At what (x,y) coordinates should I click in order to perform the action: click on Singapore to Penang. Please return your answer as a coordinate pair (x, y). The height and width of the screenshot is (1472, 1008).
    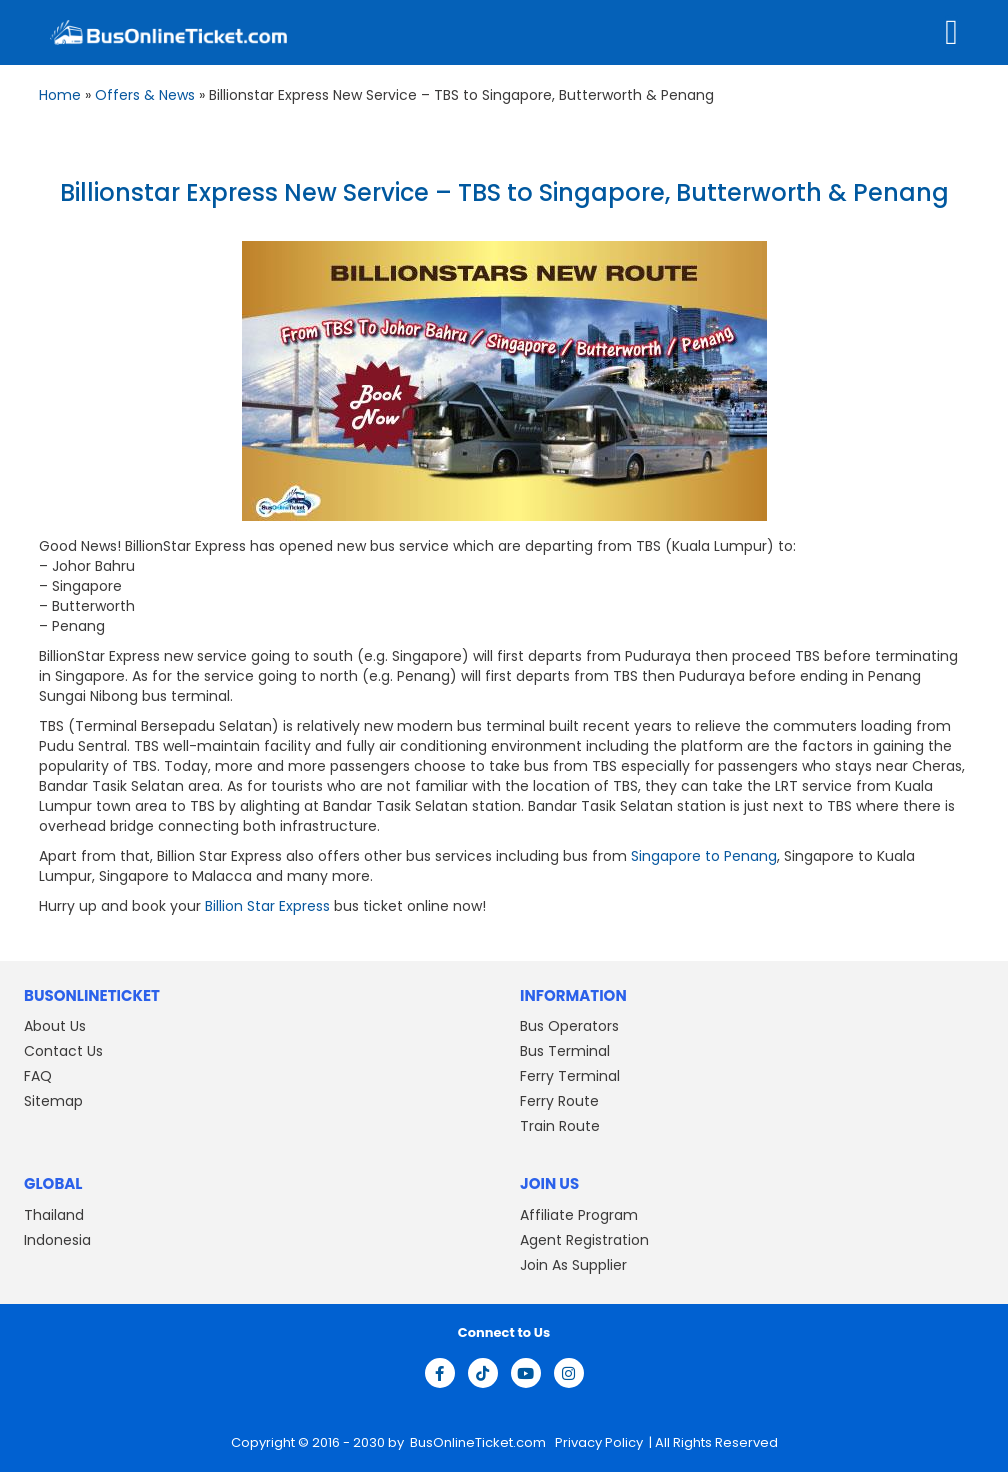
    Looking at the image, I should click on (704, 856).